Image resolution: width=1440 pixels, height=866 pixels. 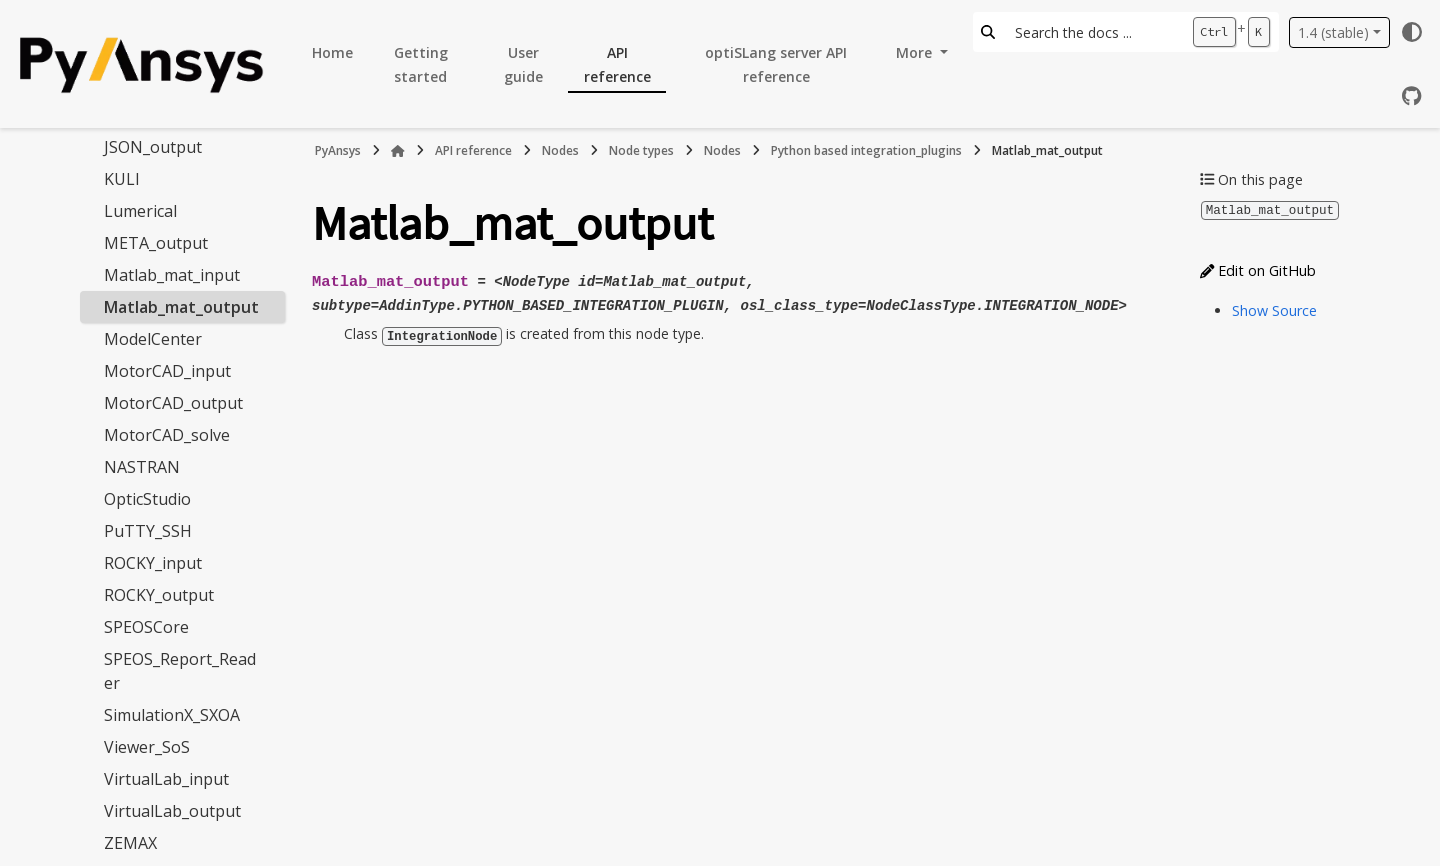 I want to click on User guide, so click(x=523, y=64).